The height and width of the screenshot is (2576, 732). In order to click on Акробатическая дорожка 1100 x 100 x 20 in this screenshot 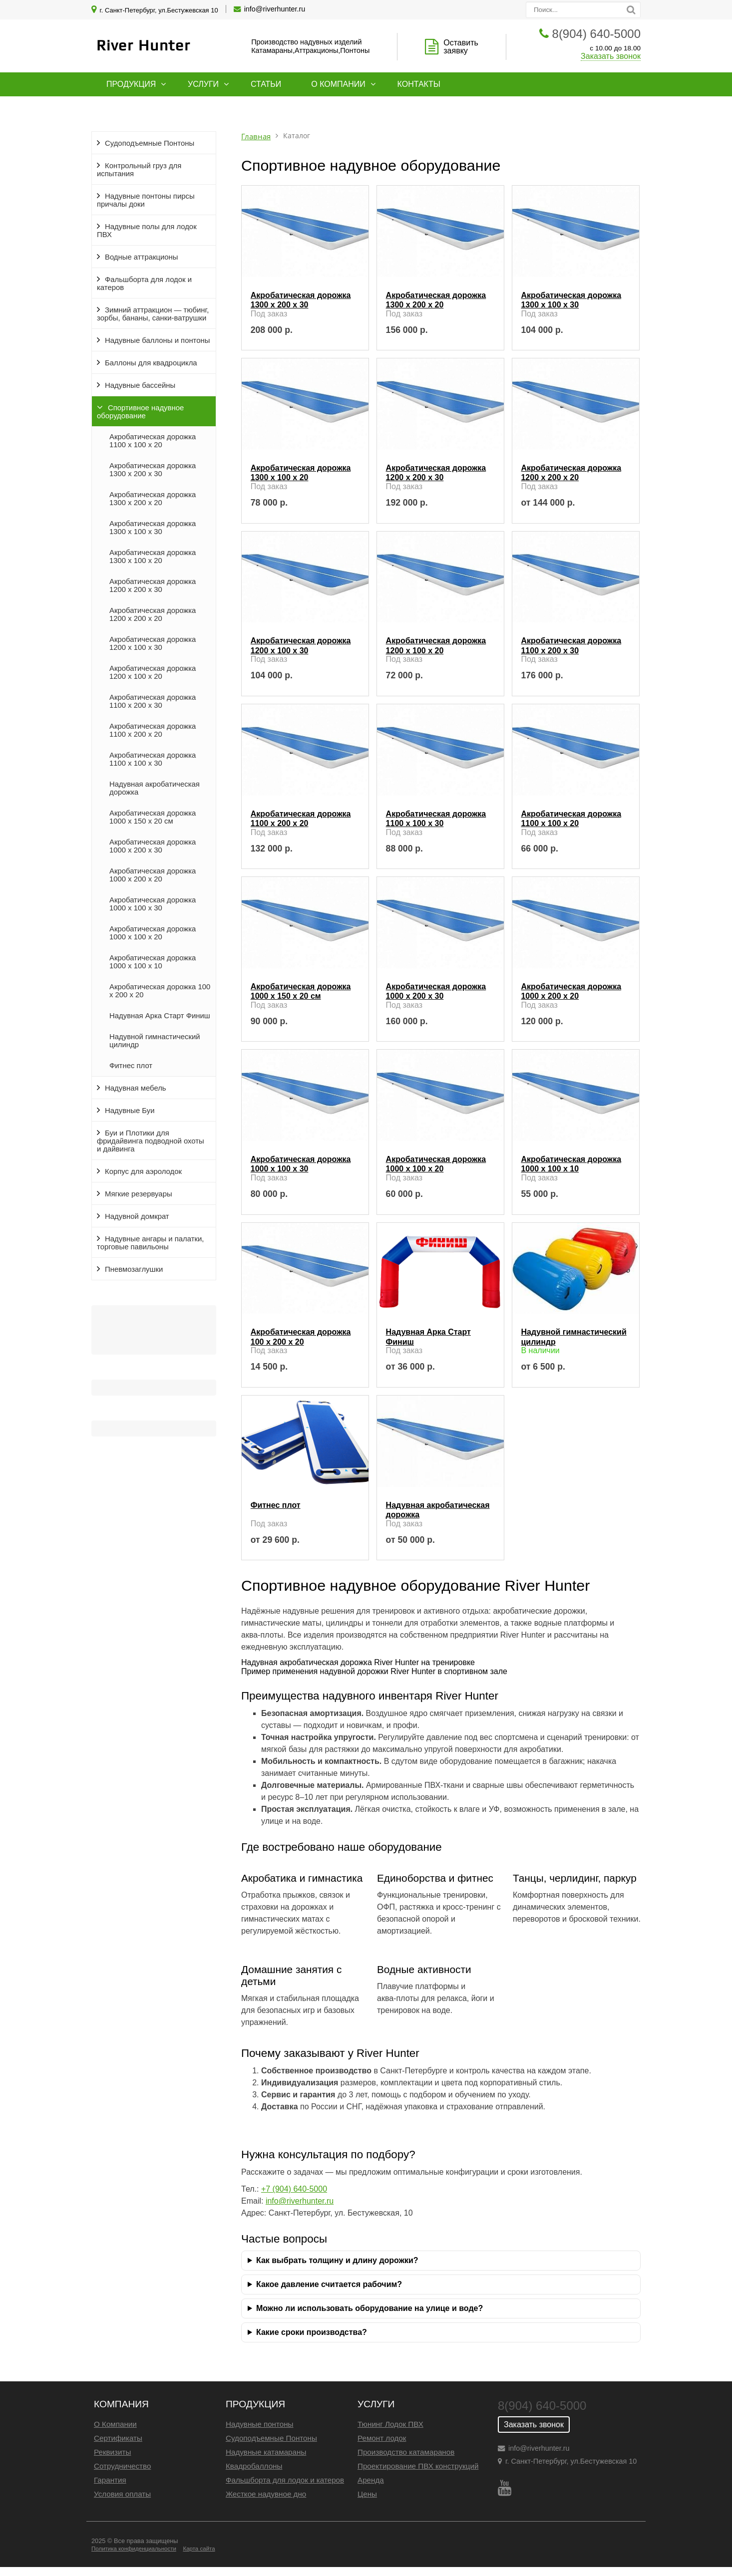, I will do `click(152, 441)`.